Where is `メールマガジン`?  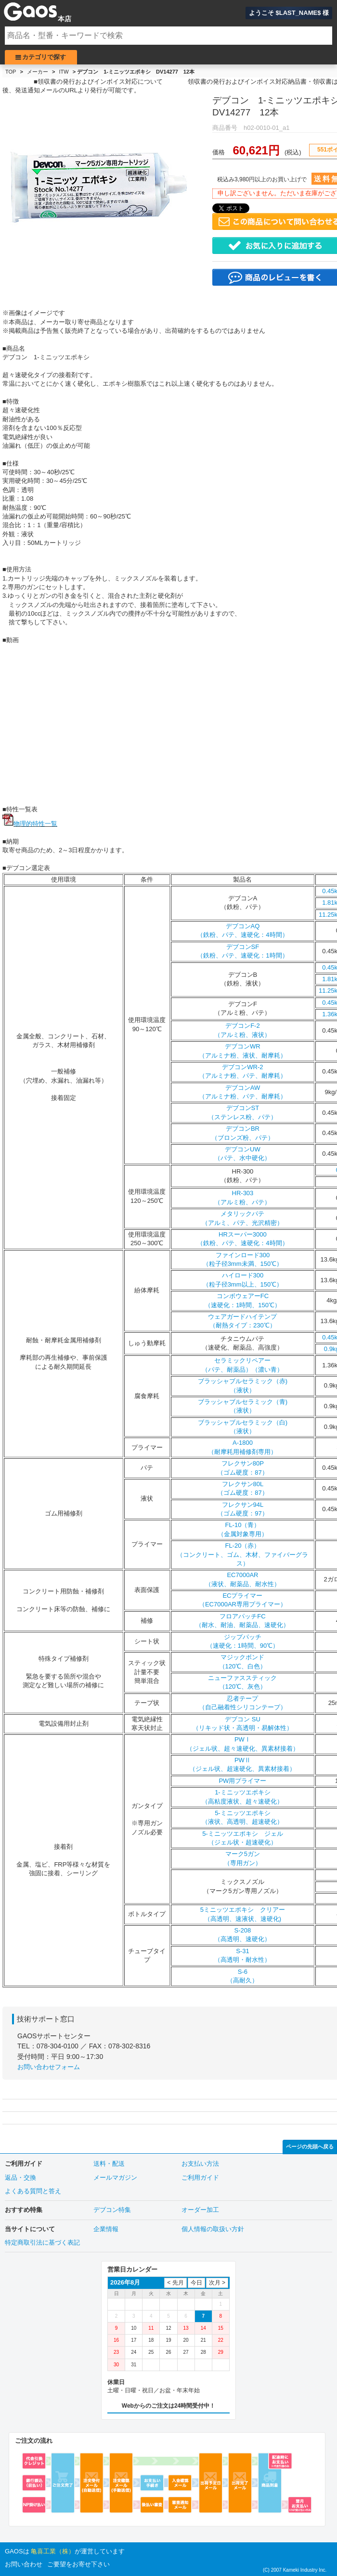
メールマガジン is located at coordinates (115, 2177).